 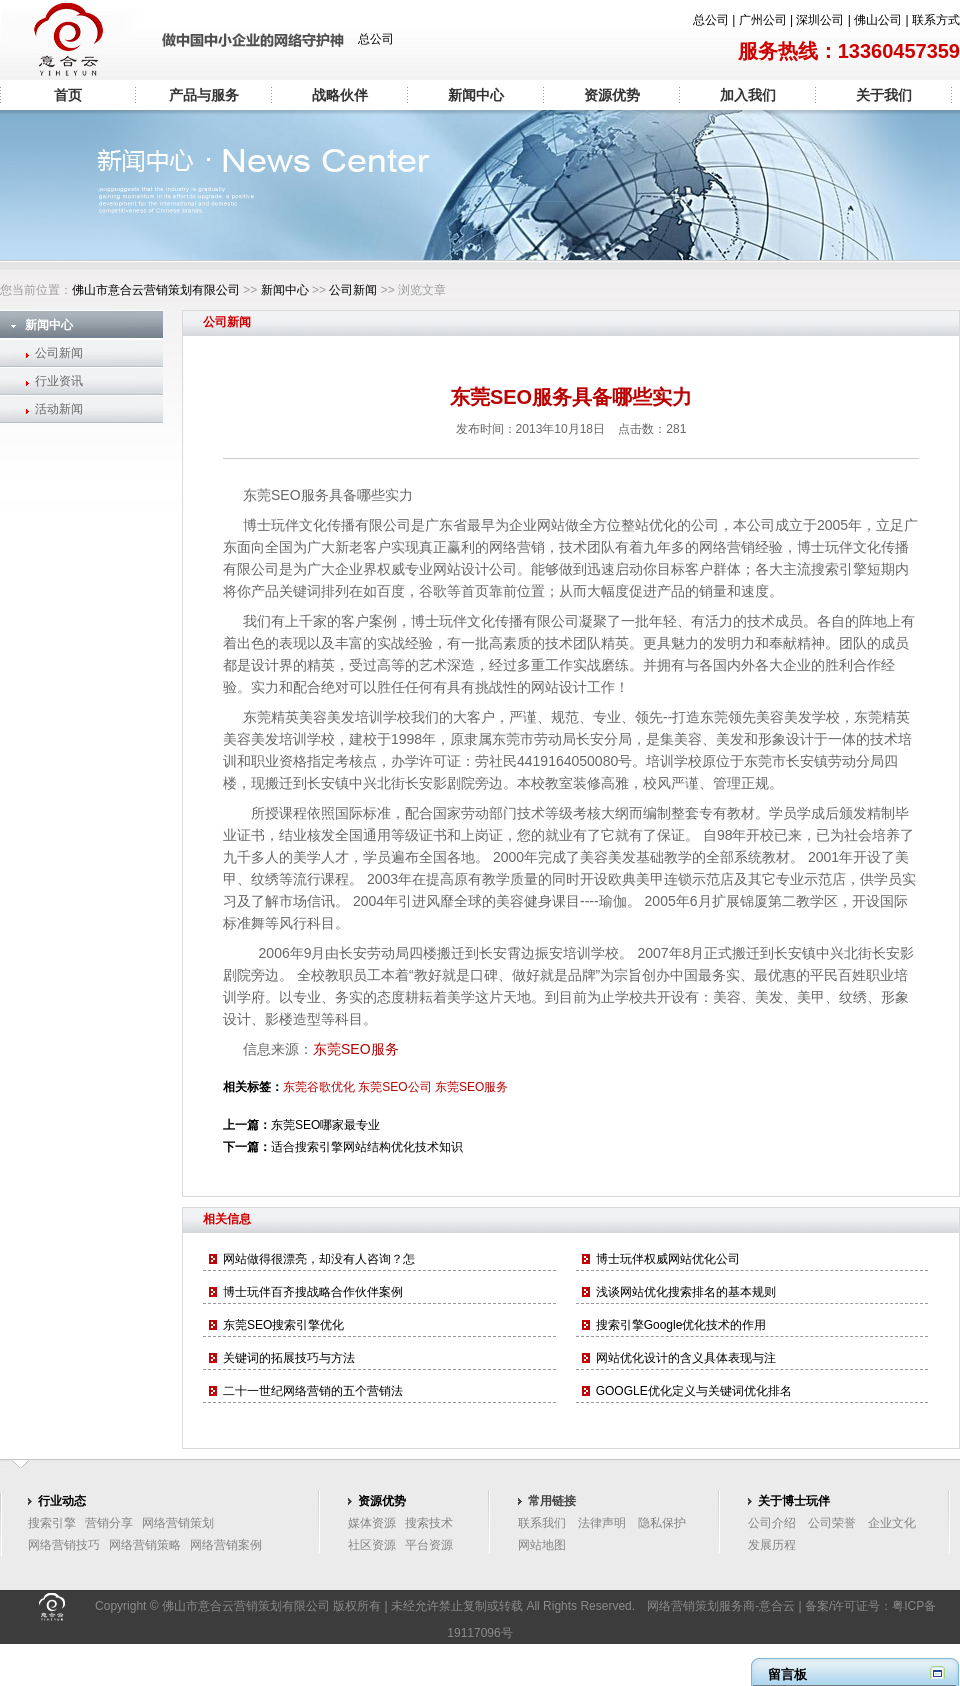 I want to click on 东莞SEO公司, so click(x=394, y=1087).